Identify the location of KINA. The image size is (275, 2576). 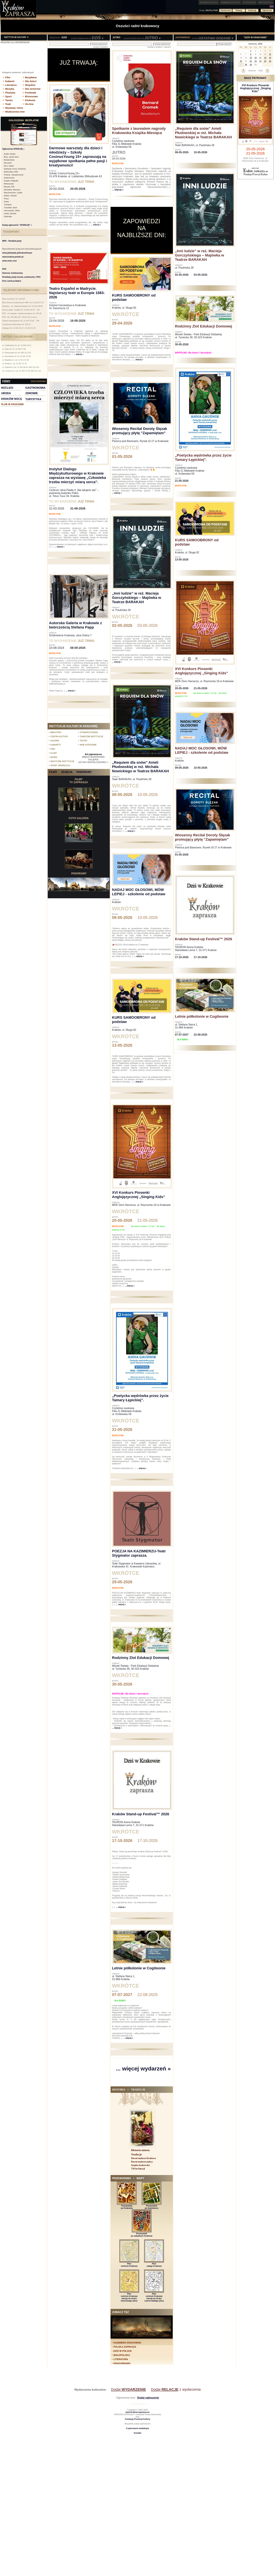
(53, 749).